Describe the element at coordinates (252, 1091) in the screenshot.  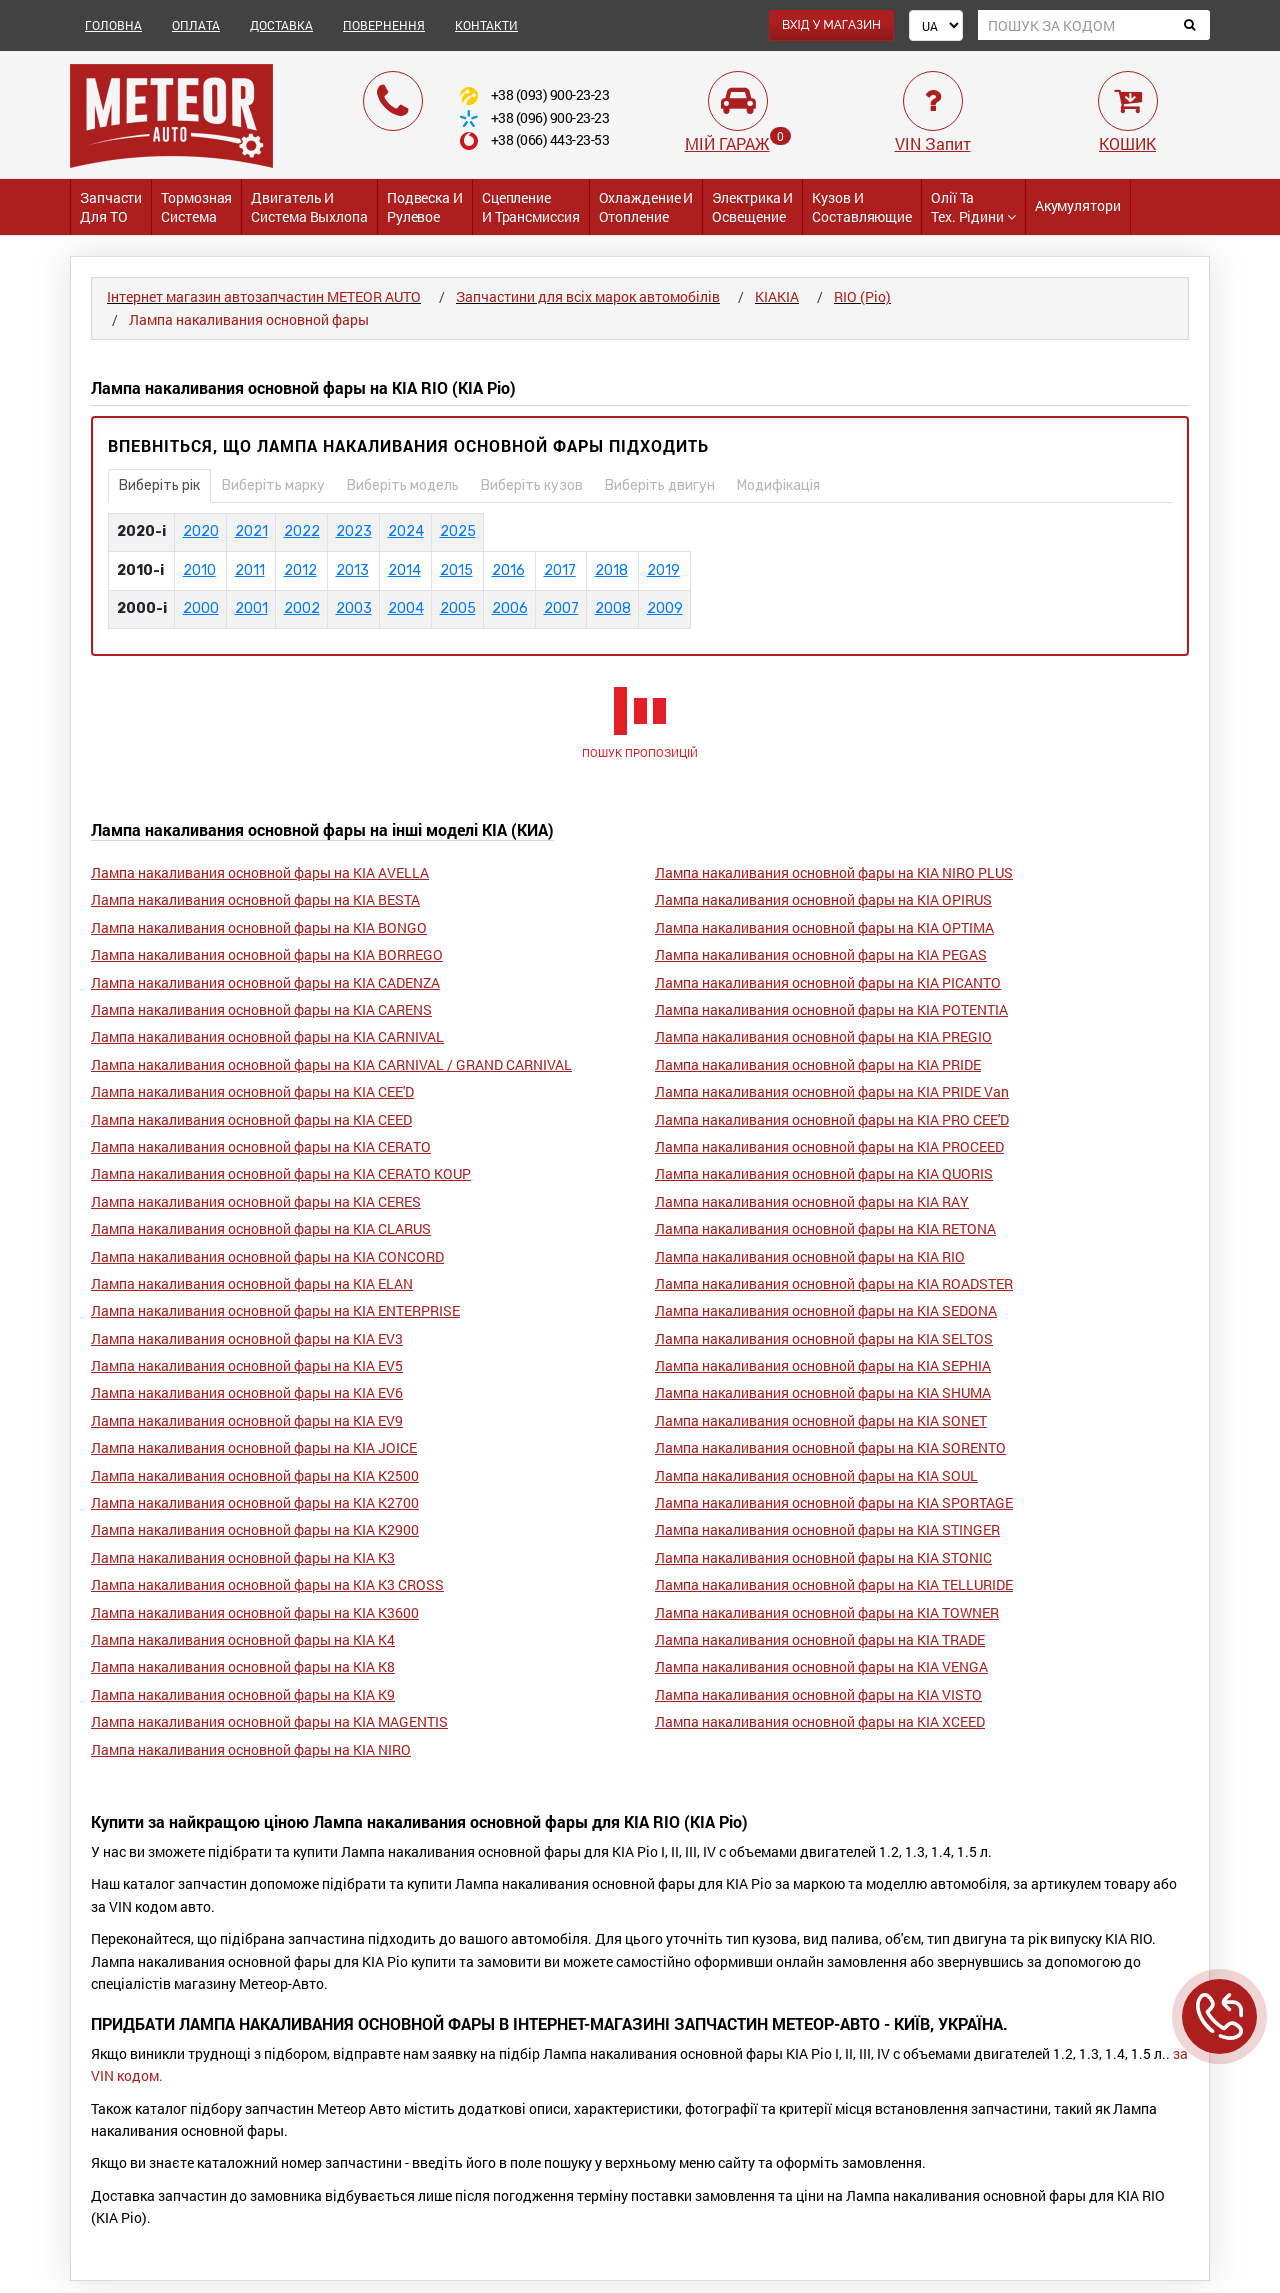
I see `Лампа накаливания основной фары на KIA CEE'D` at that location.